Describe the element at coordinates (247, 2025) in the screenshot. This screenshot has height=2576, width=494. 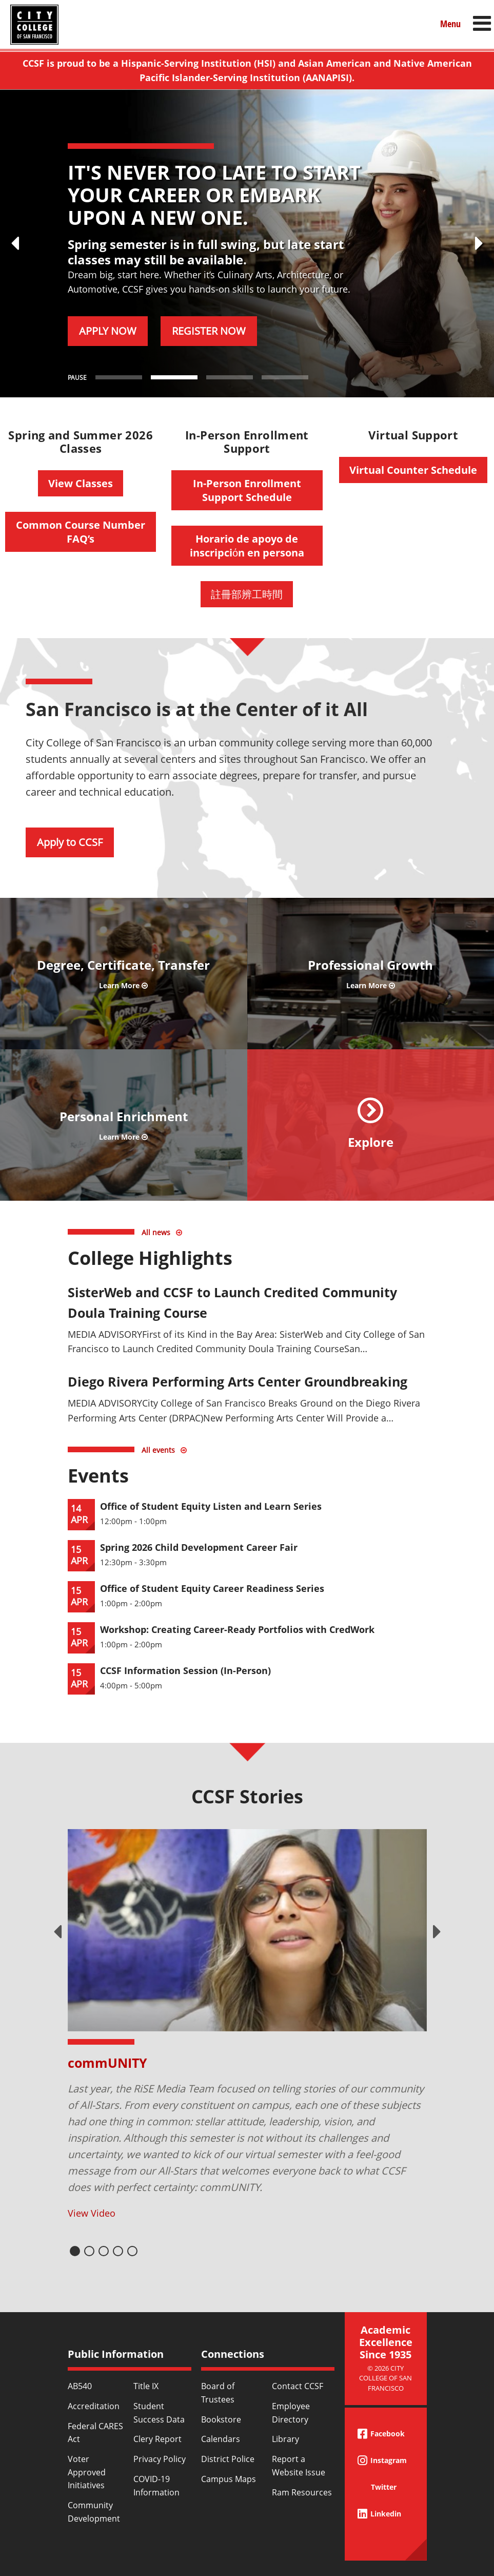
I see `[tabpanel]` at that location.